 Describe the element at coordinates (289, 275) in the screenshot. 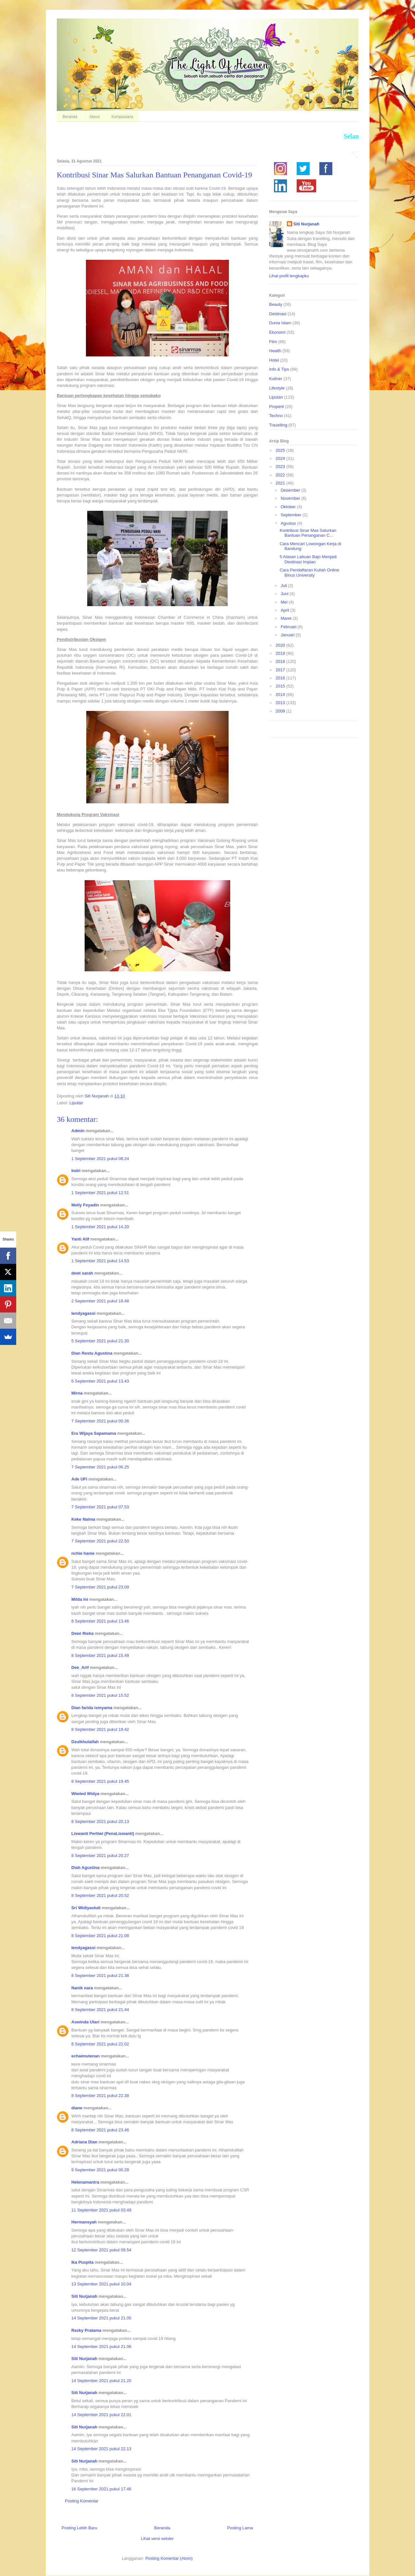

I see `Lihat profil lengkapku` at that location.